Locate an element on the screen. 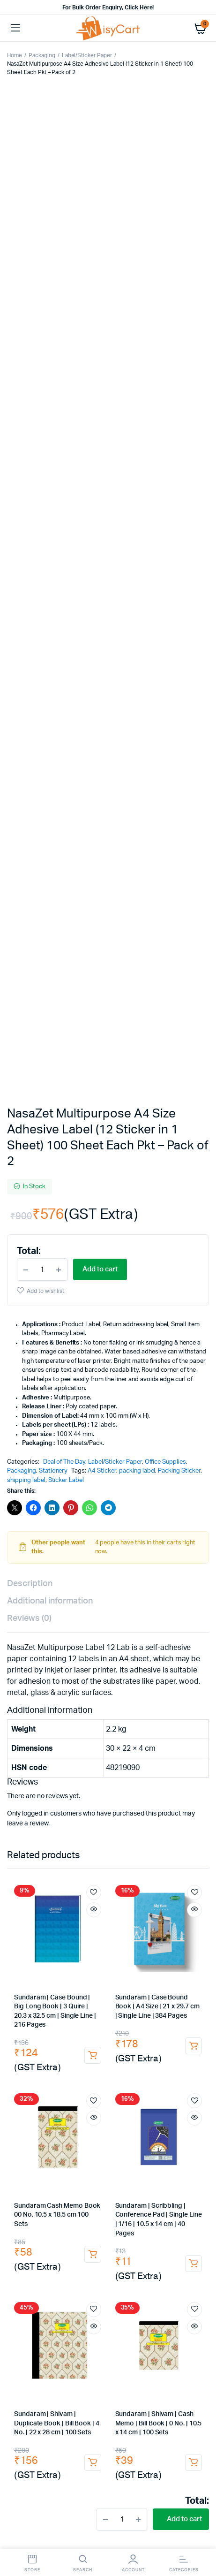 The width and height of the screenshot is (216, 2576). gala broom is located at coordinates (115, 2262).